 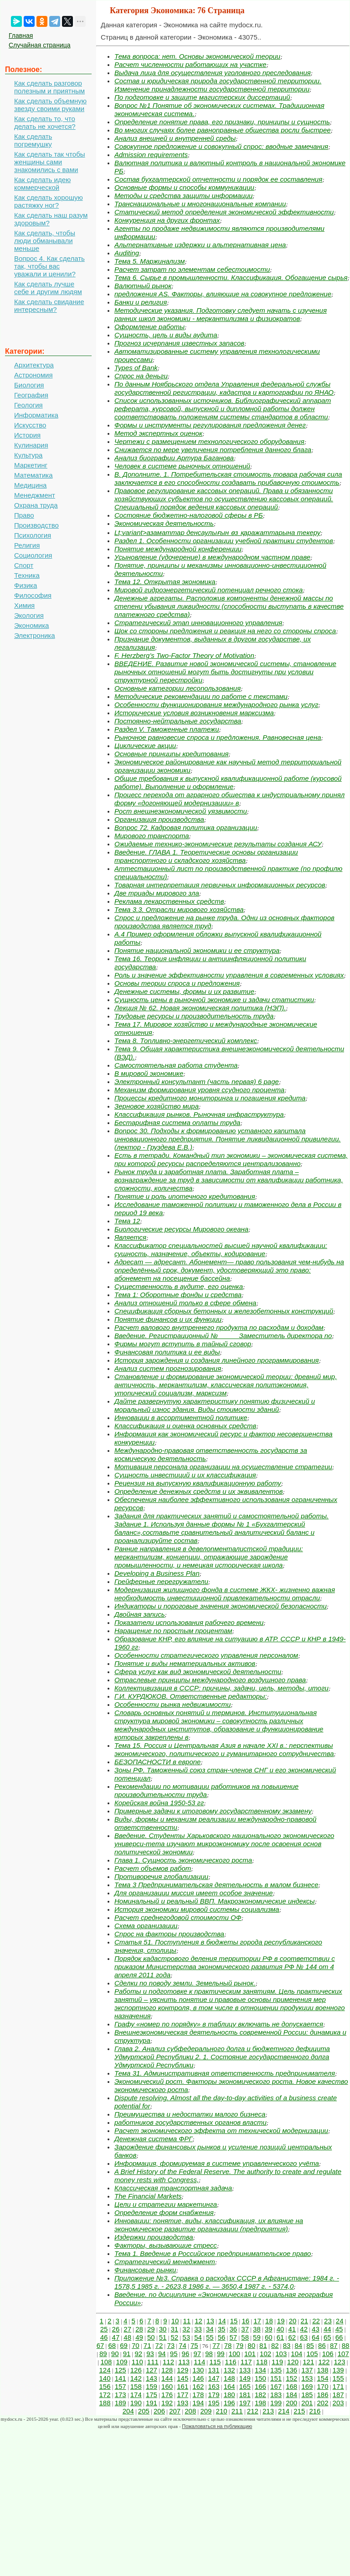 I want to click on 48, so click(x=127, y=2337).